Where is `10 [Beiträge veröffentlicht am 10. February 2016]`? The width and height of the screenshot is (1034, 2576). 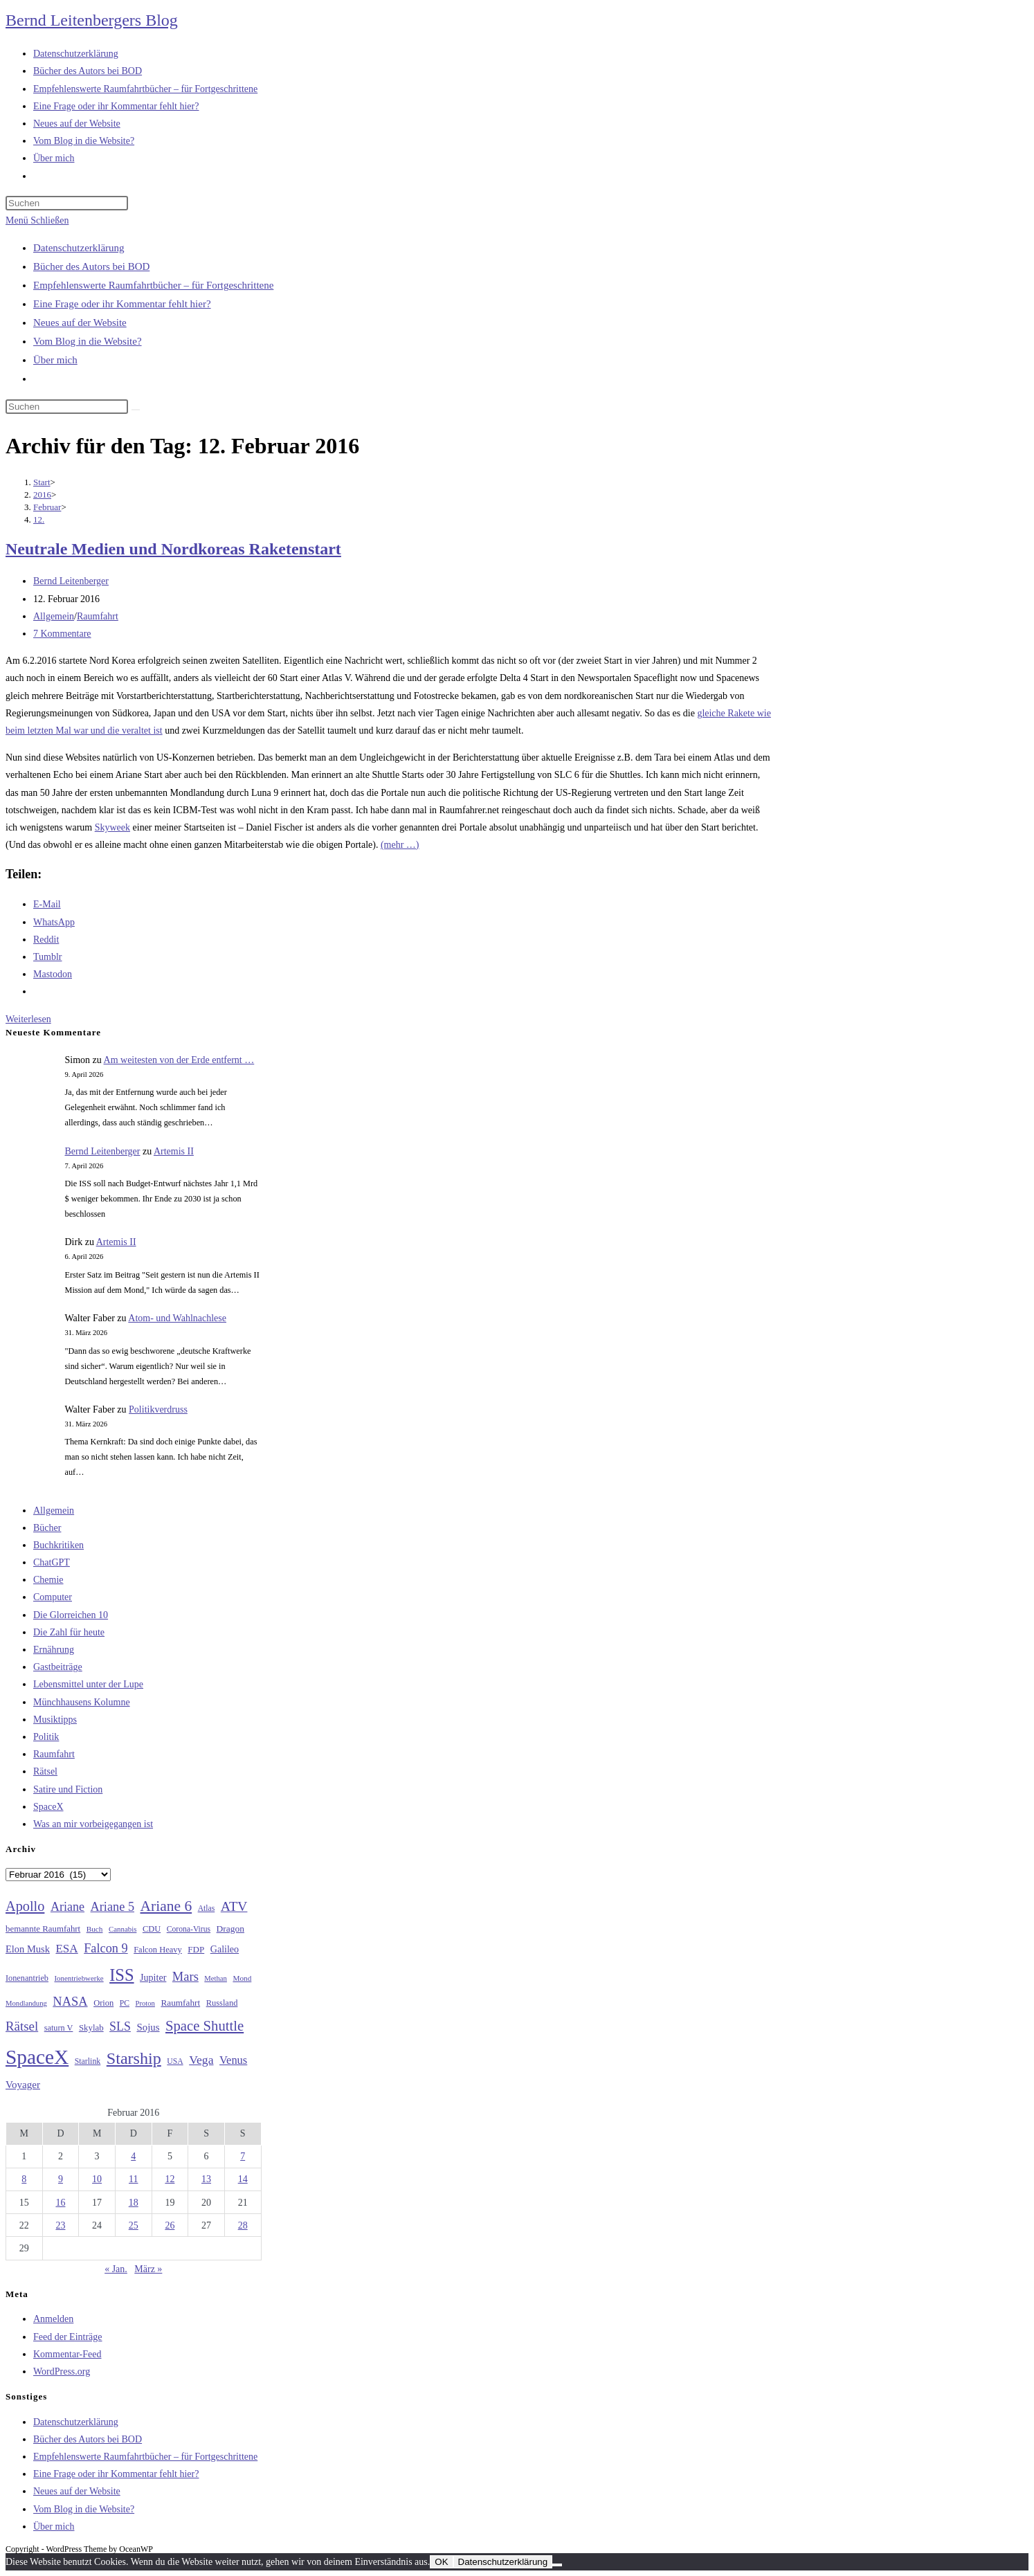
10 [Beiträge veröffentlicht am 10. February 2016] is located at coordinates (97, 2179).